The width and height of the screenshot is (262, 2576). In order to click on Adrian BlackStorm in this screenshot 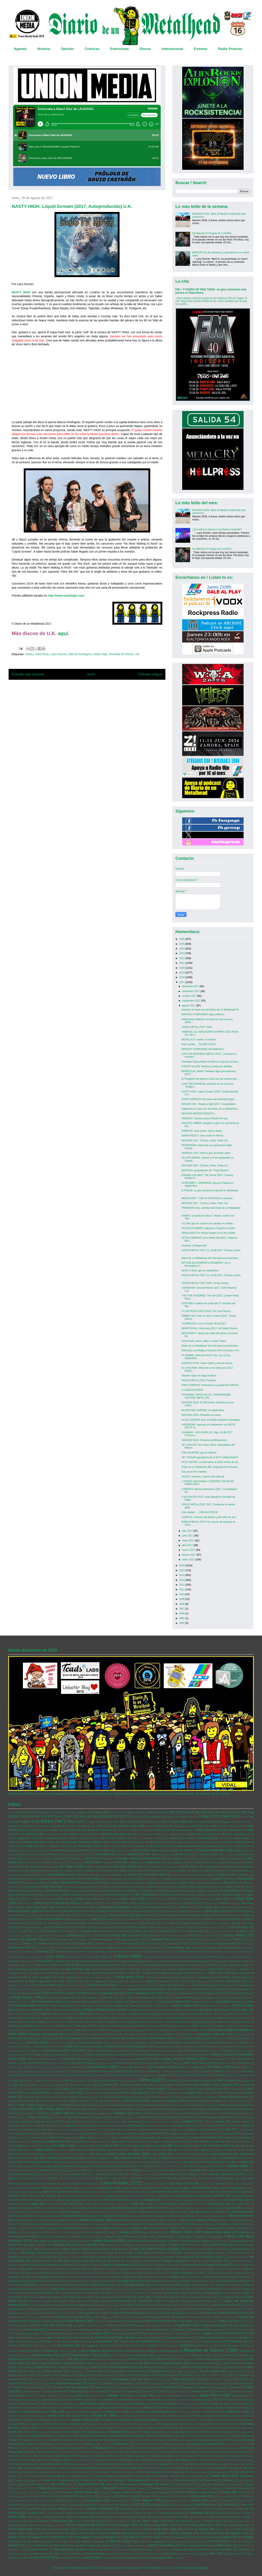, I will do `click(208, 1830)`.